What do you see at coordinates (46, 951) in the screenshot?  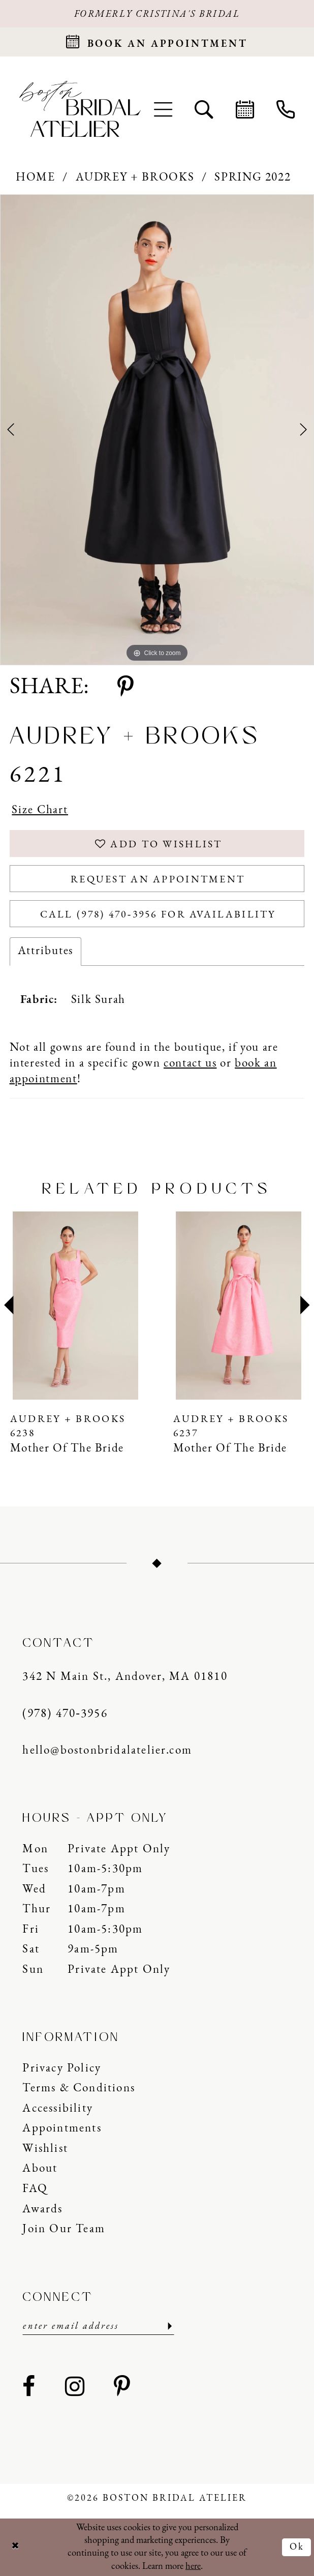 I see `Attributes` at bounding box center [46, 951].